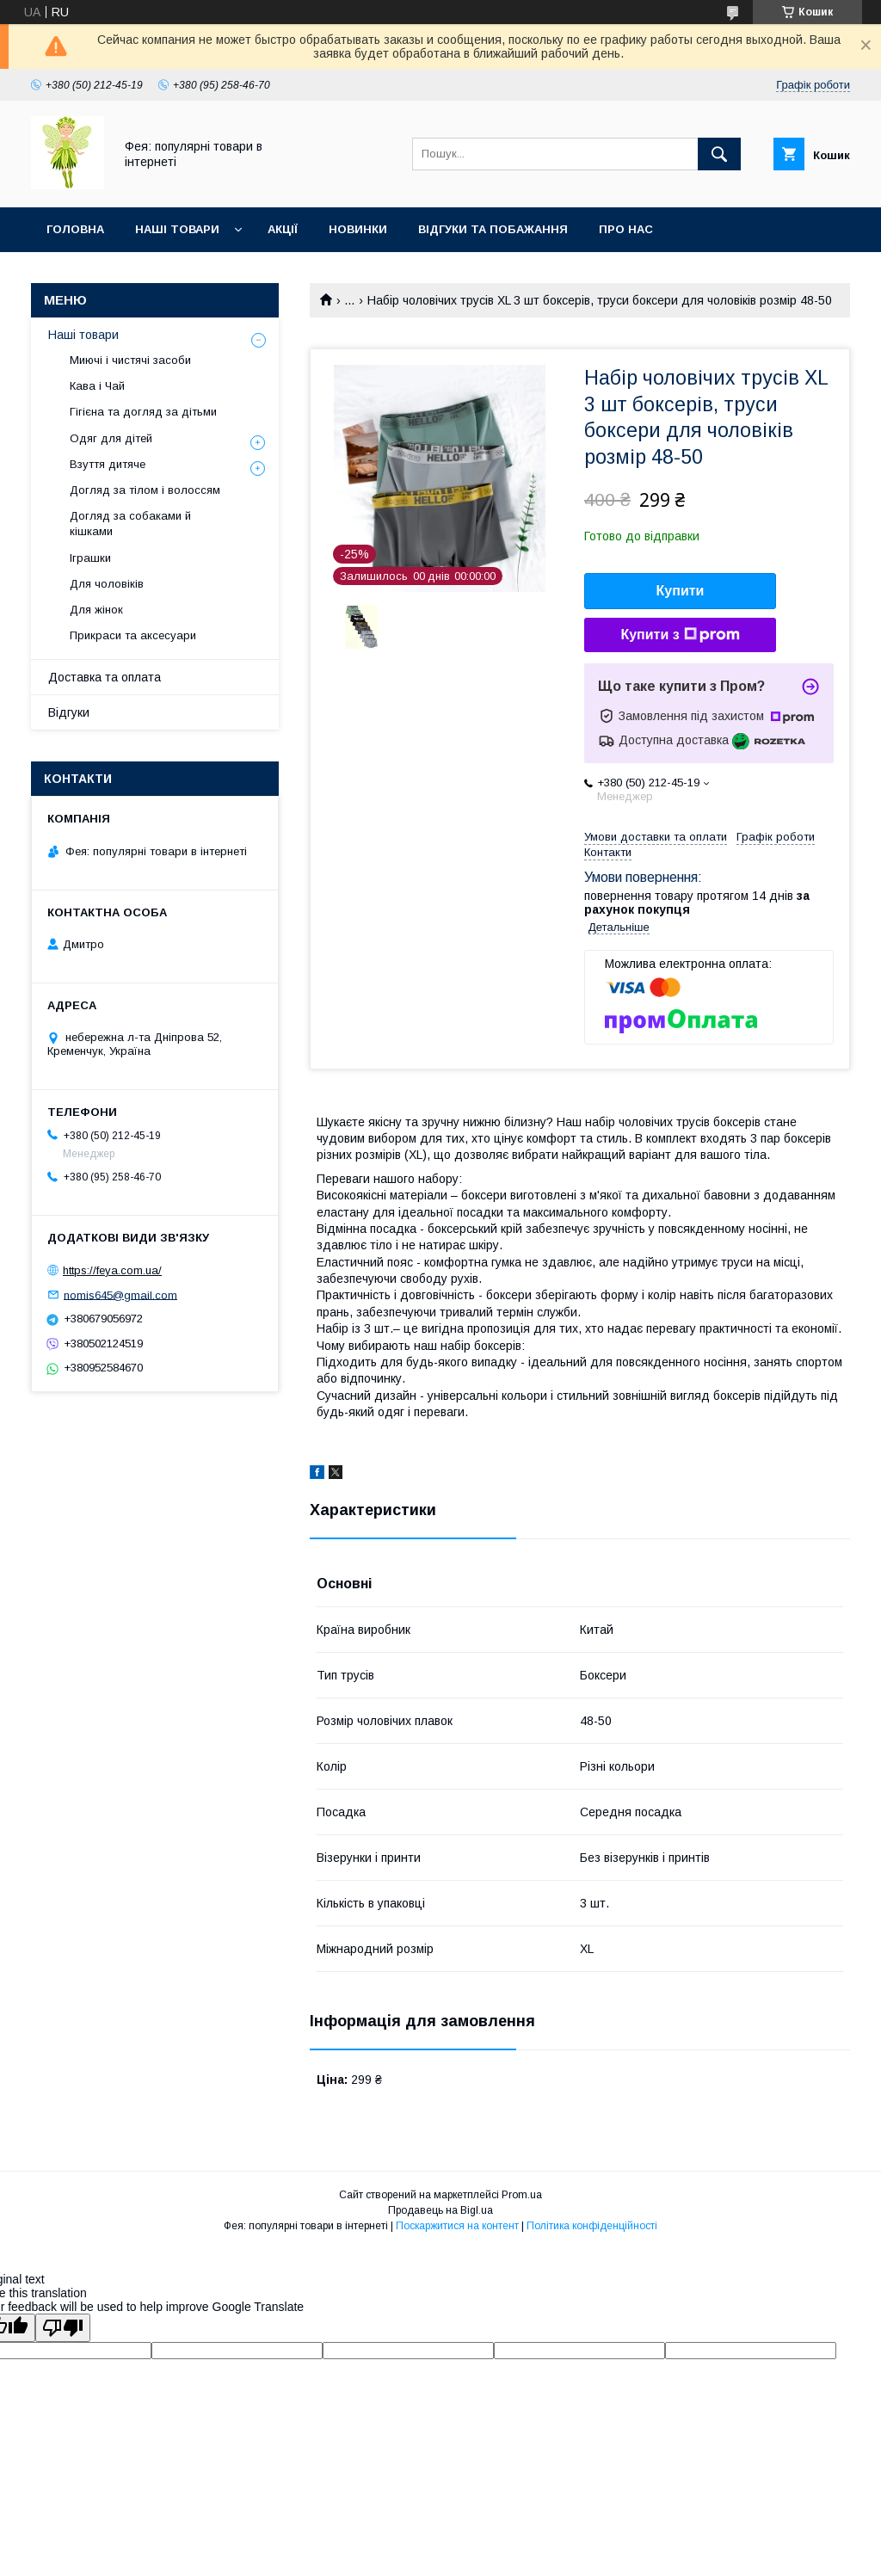 The width and height of the screenshot is (881, 2576). I want to click on Про нас, so click(626, 229).